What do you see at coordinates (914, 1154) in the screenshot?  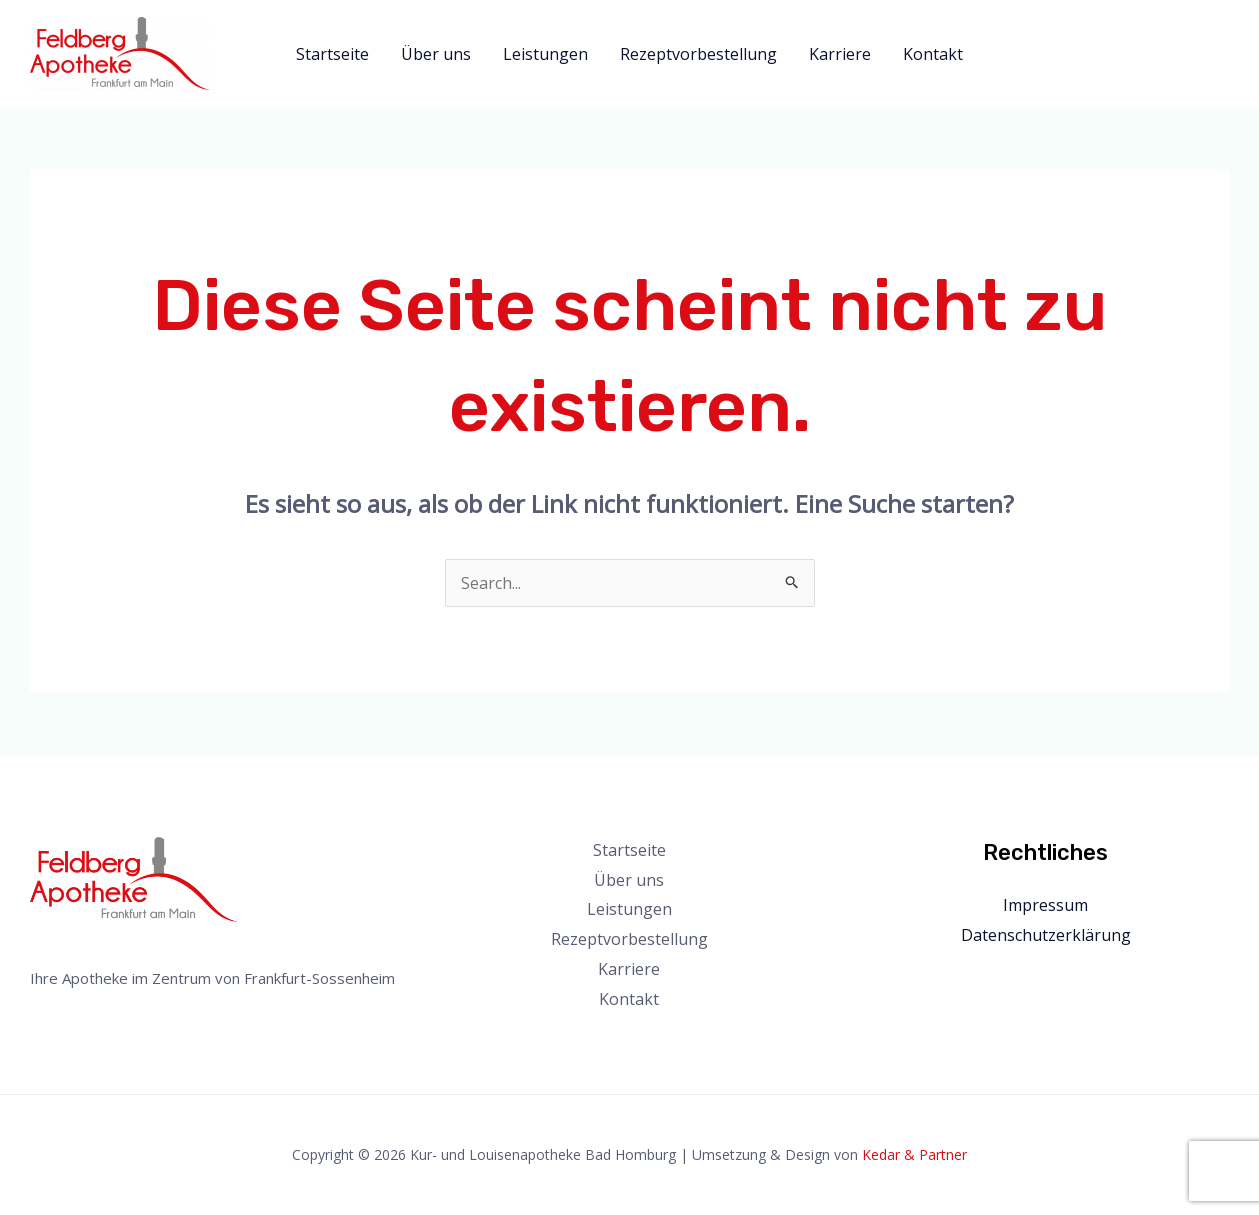 I see `Kedar & Partner` at bounding box center [914, 1154].